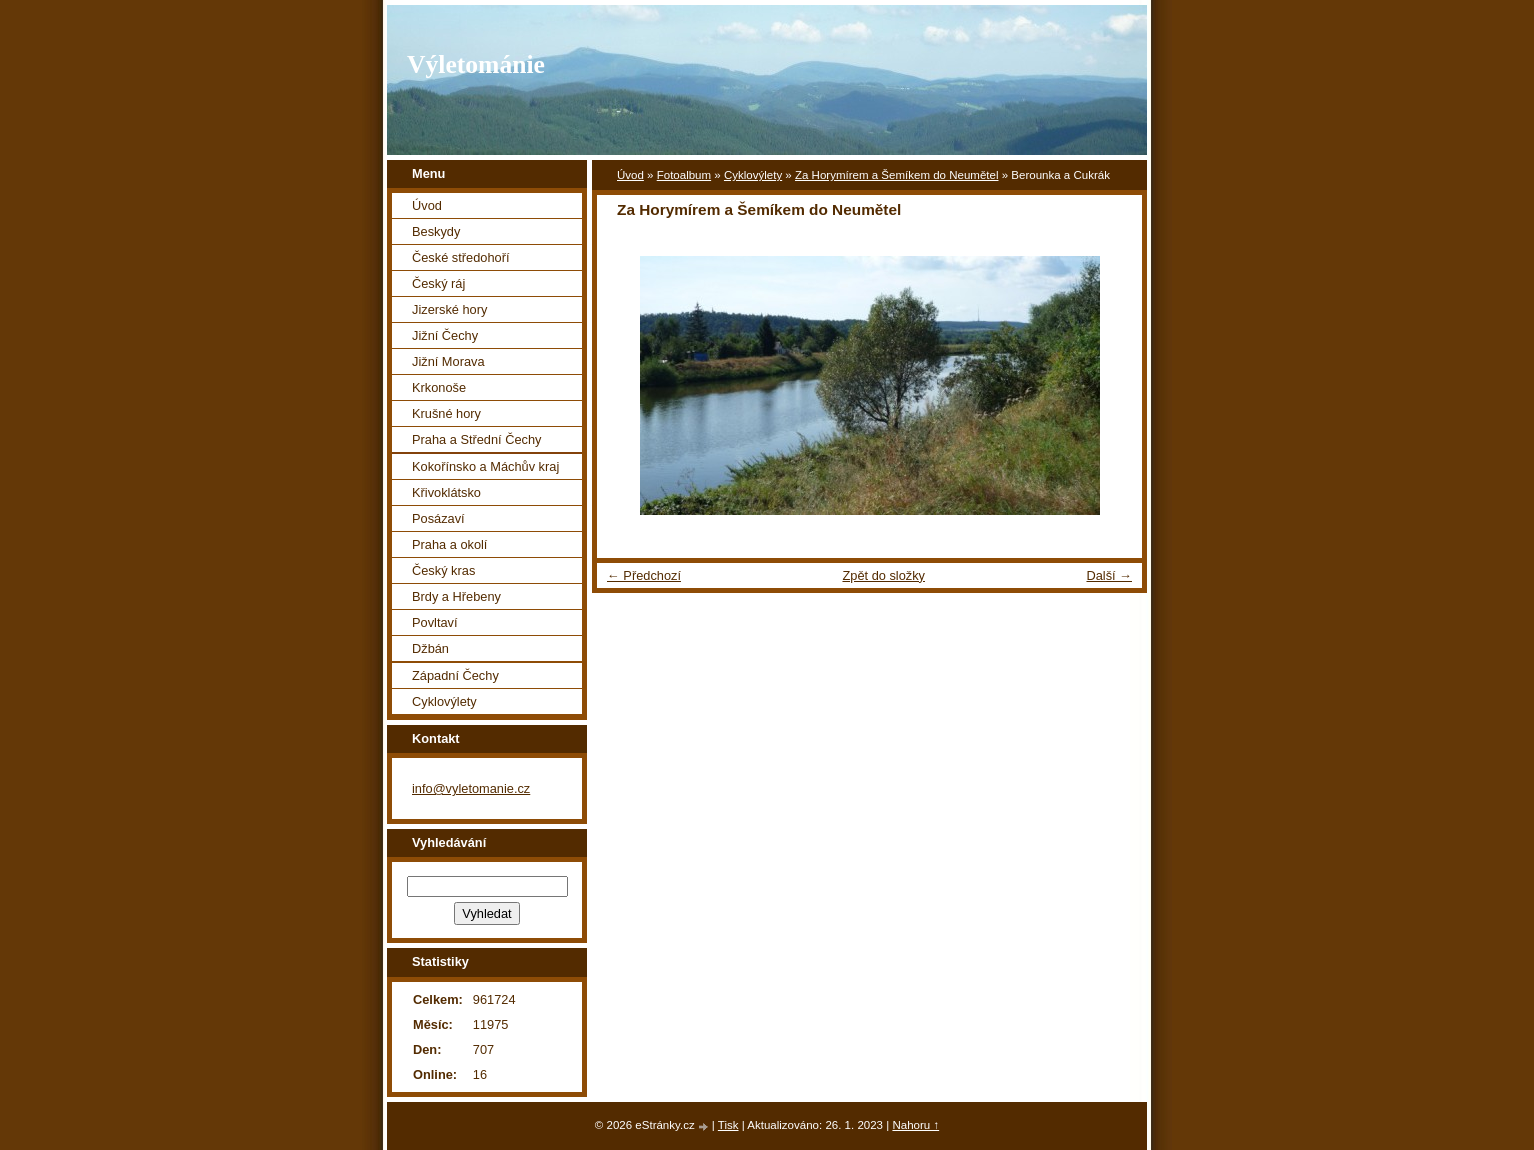  I want to click on Cyklovýlety, so click(753, 175).